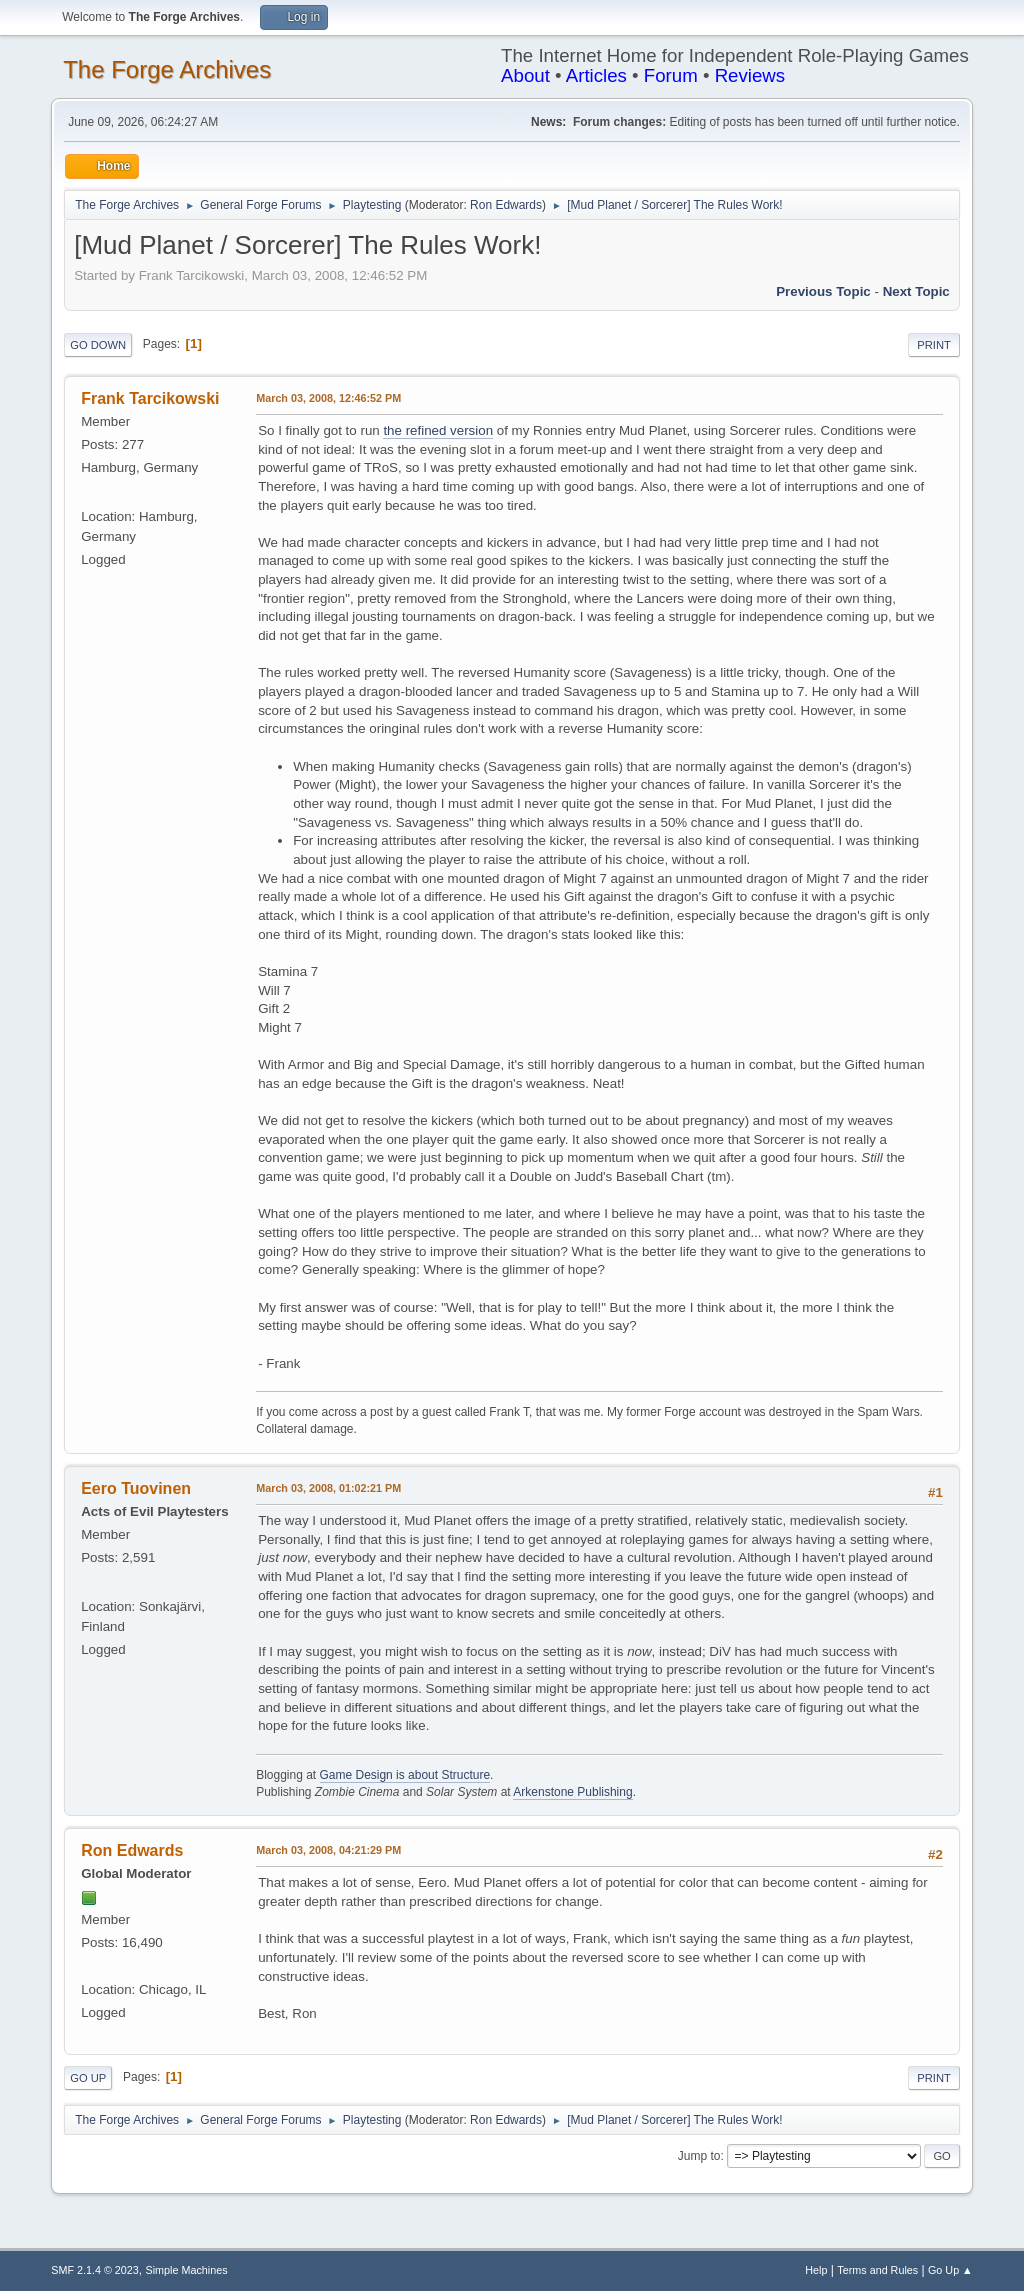 The height and width of the screenshot is (2291, 1024). What do you see at coordinates (98, 345) in the screenshot?
I see `Go Down` at bounding box center [98, 345].